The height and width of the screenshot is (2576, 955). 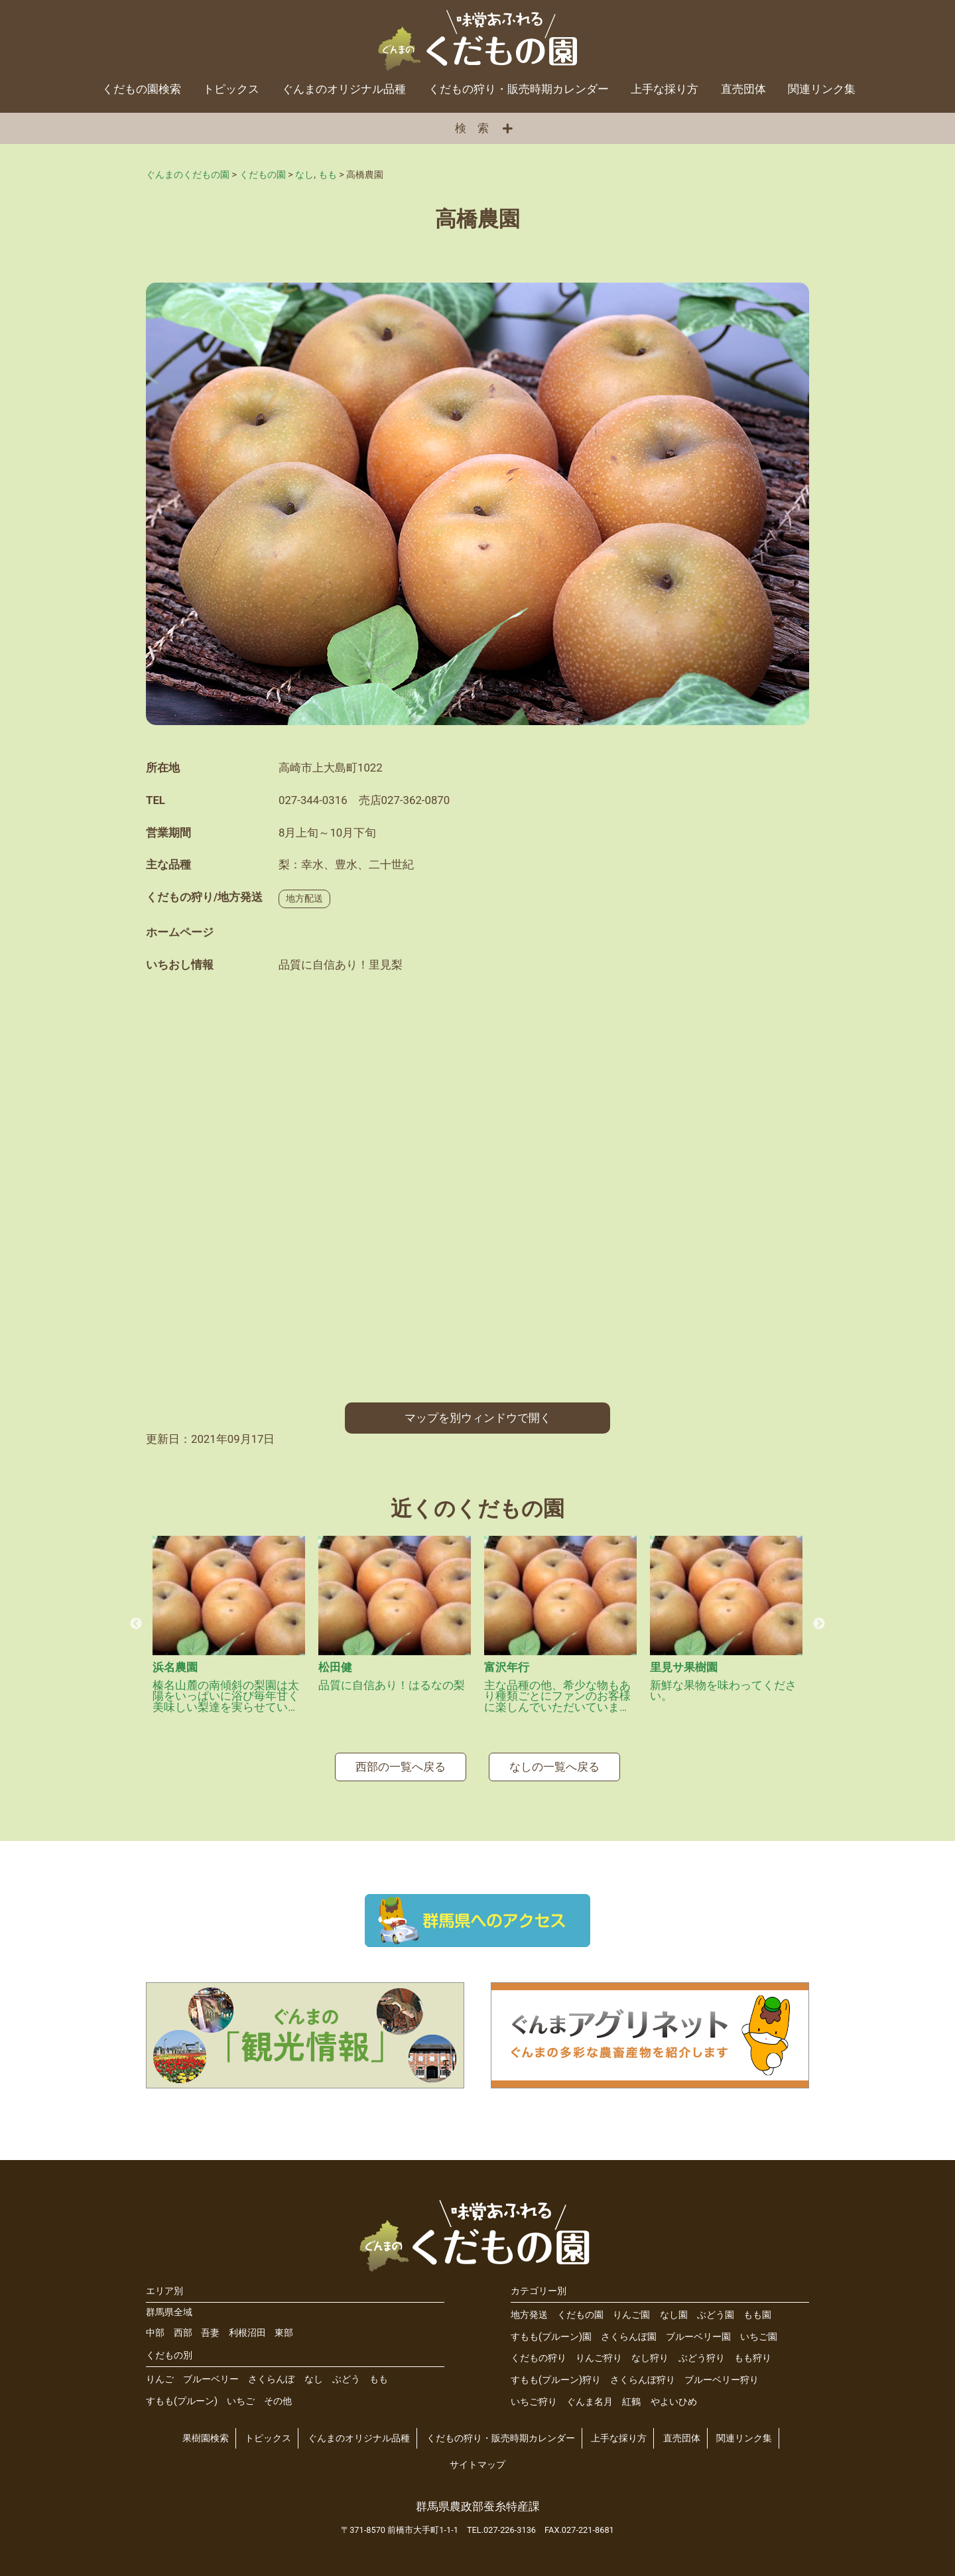 What do you see at coordinates (649, 2358) in the screenshot?
I see `なし狩り` at bounding box center [649, 2358].